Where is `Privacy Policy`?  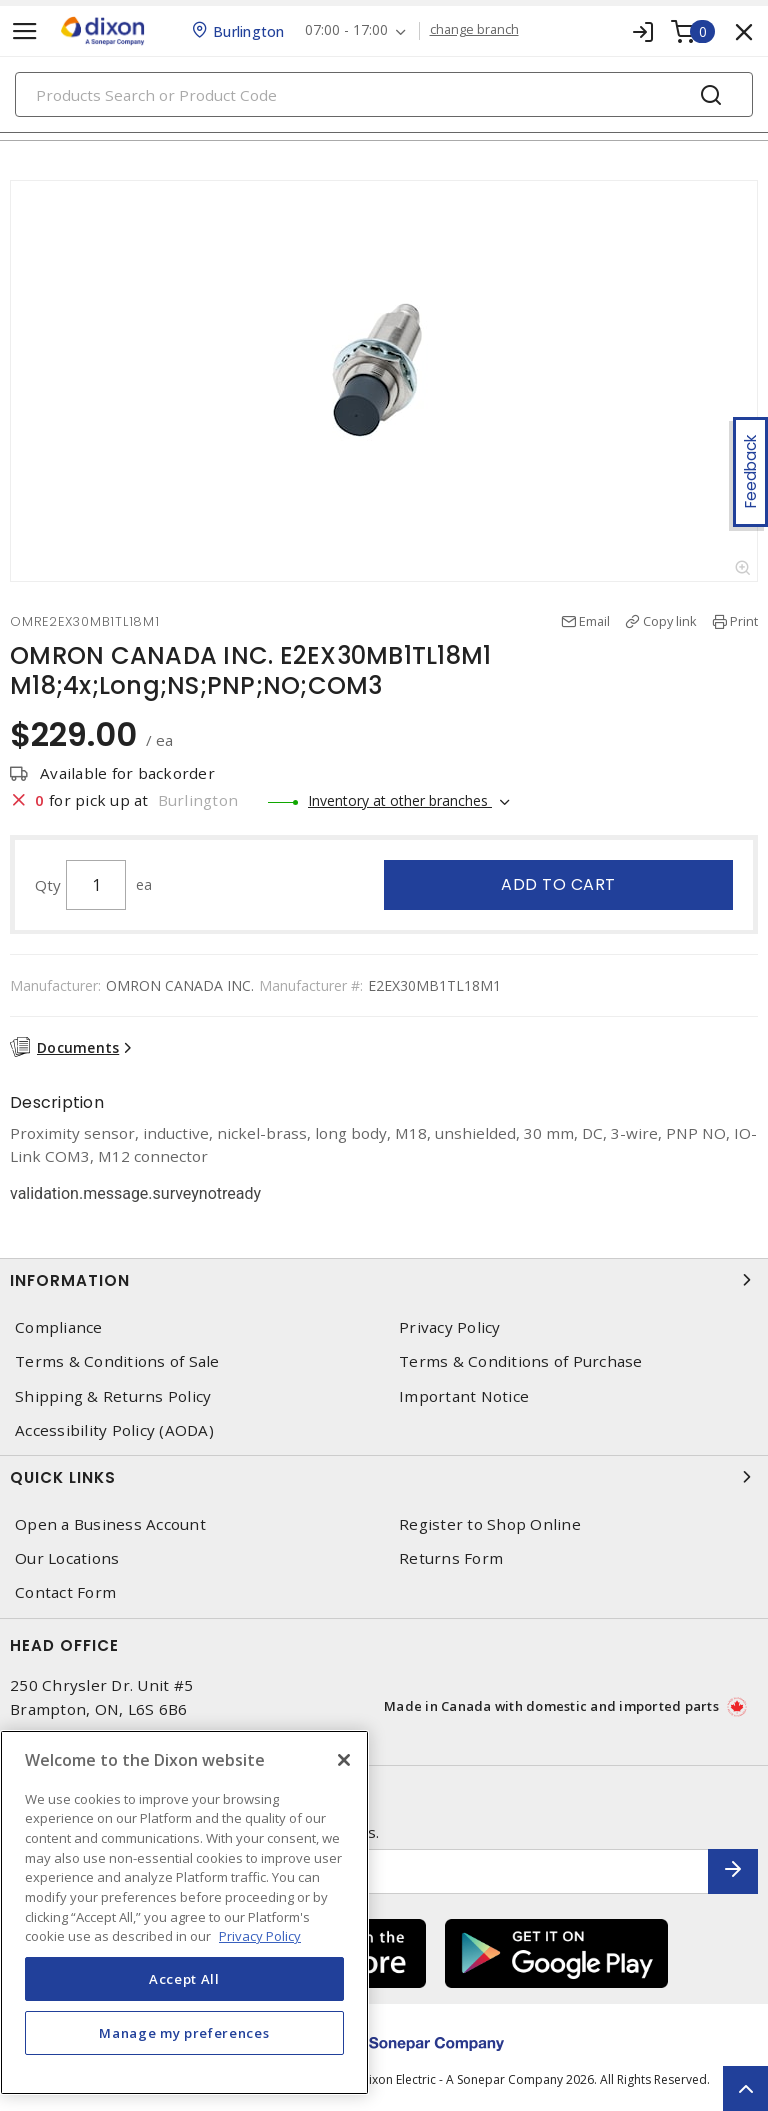
Privacy Policy is located at coordinates (450, 1327).